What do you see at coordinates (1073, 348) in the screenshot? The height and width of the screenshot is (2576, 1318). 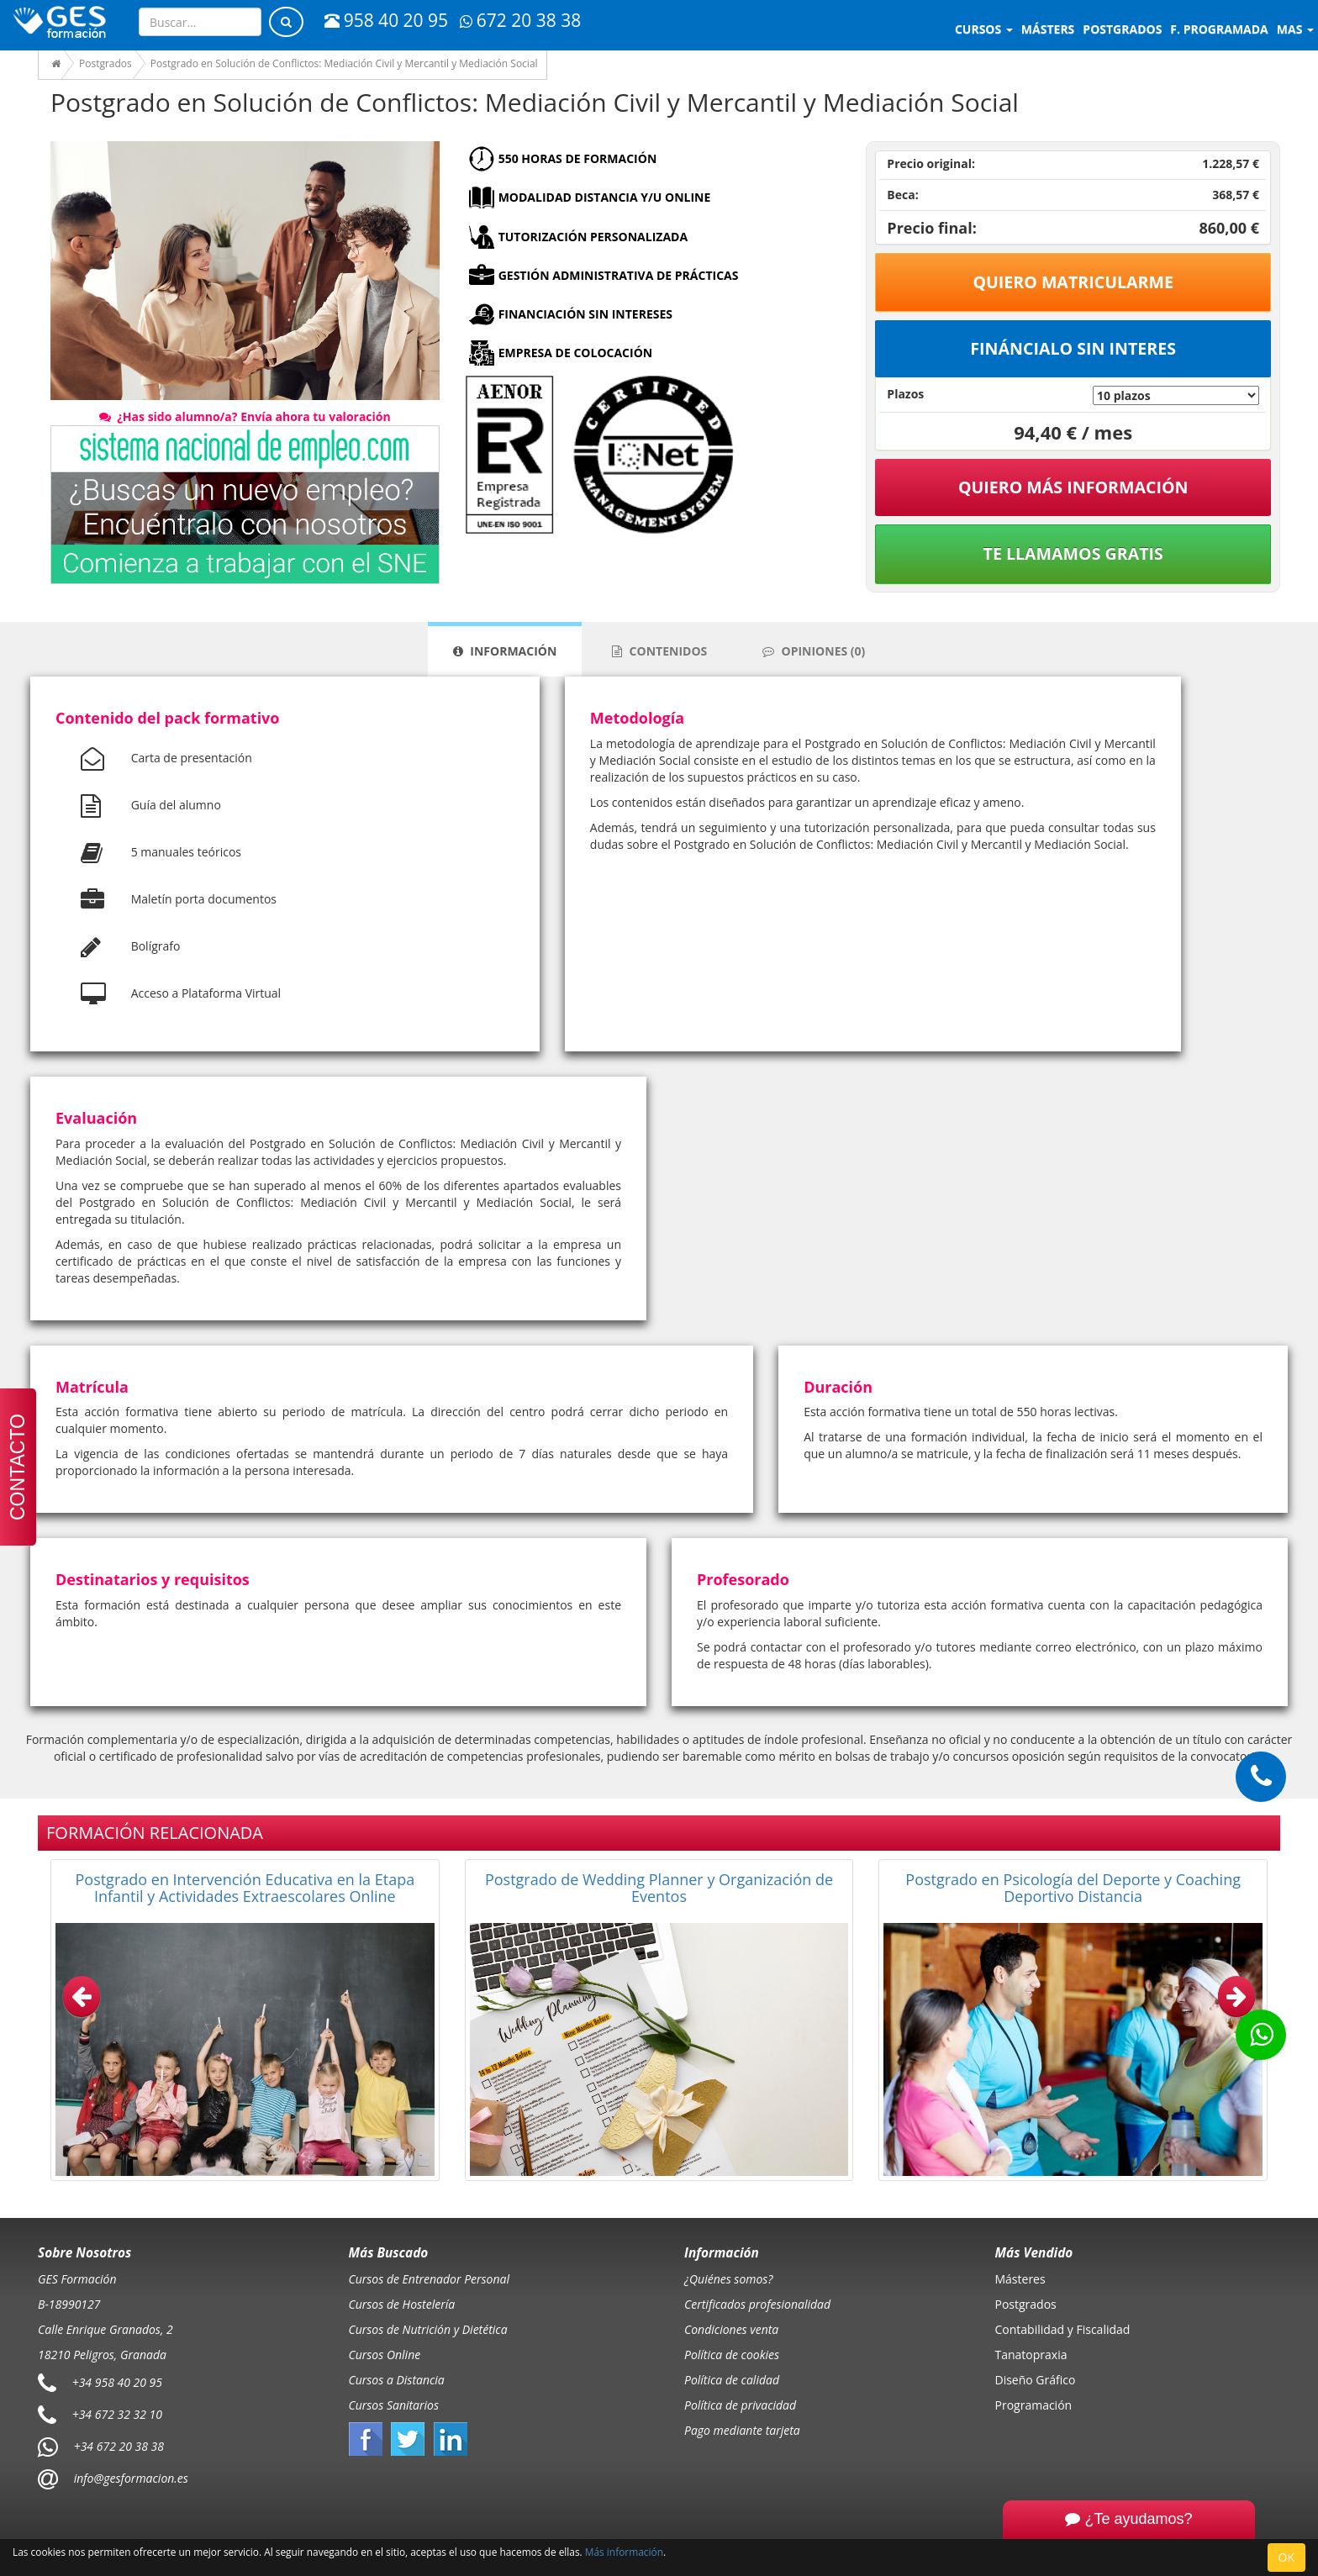 I see `Fináncialo sin interes` at bounding box center [1073, 348].